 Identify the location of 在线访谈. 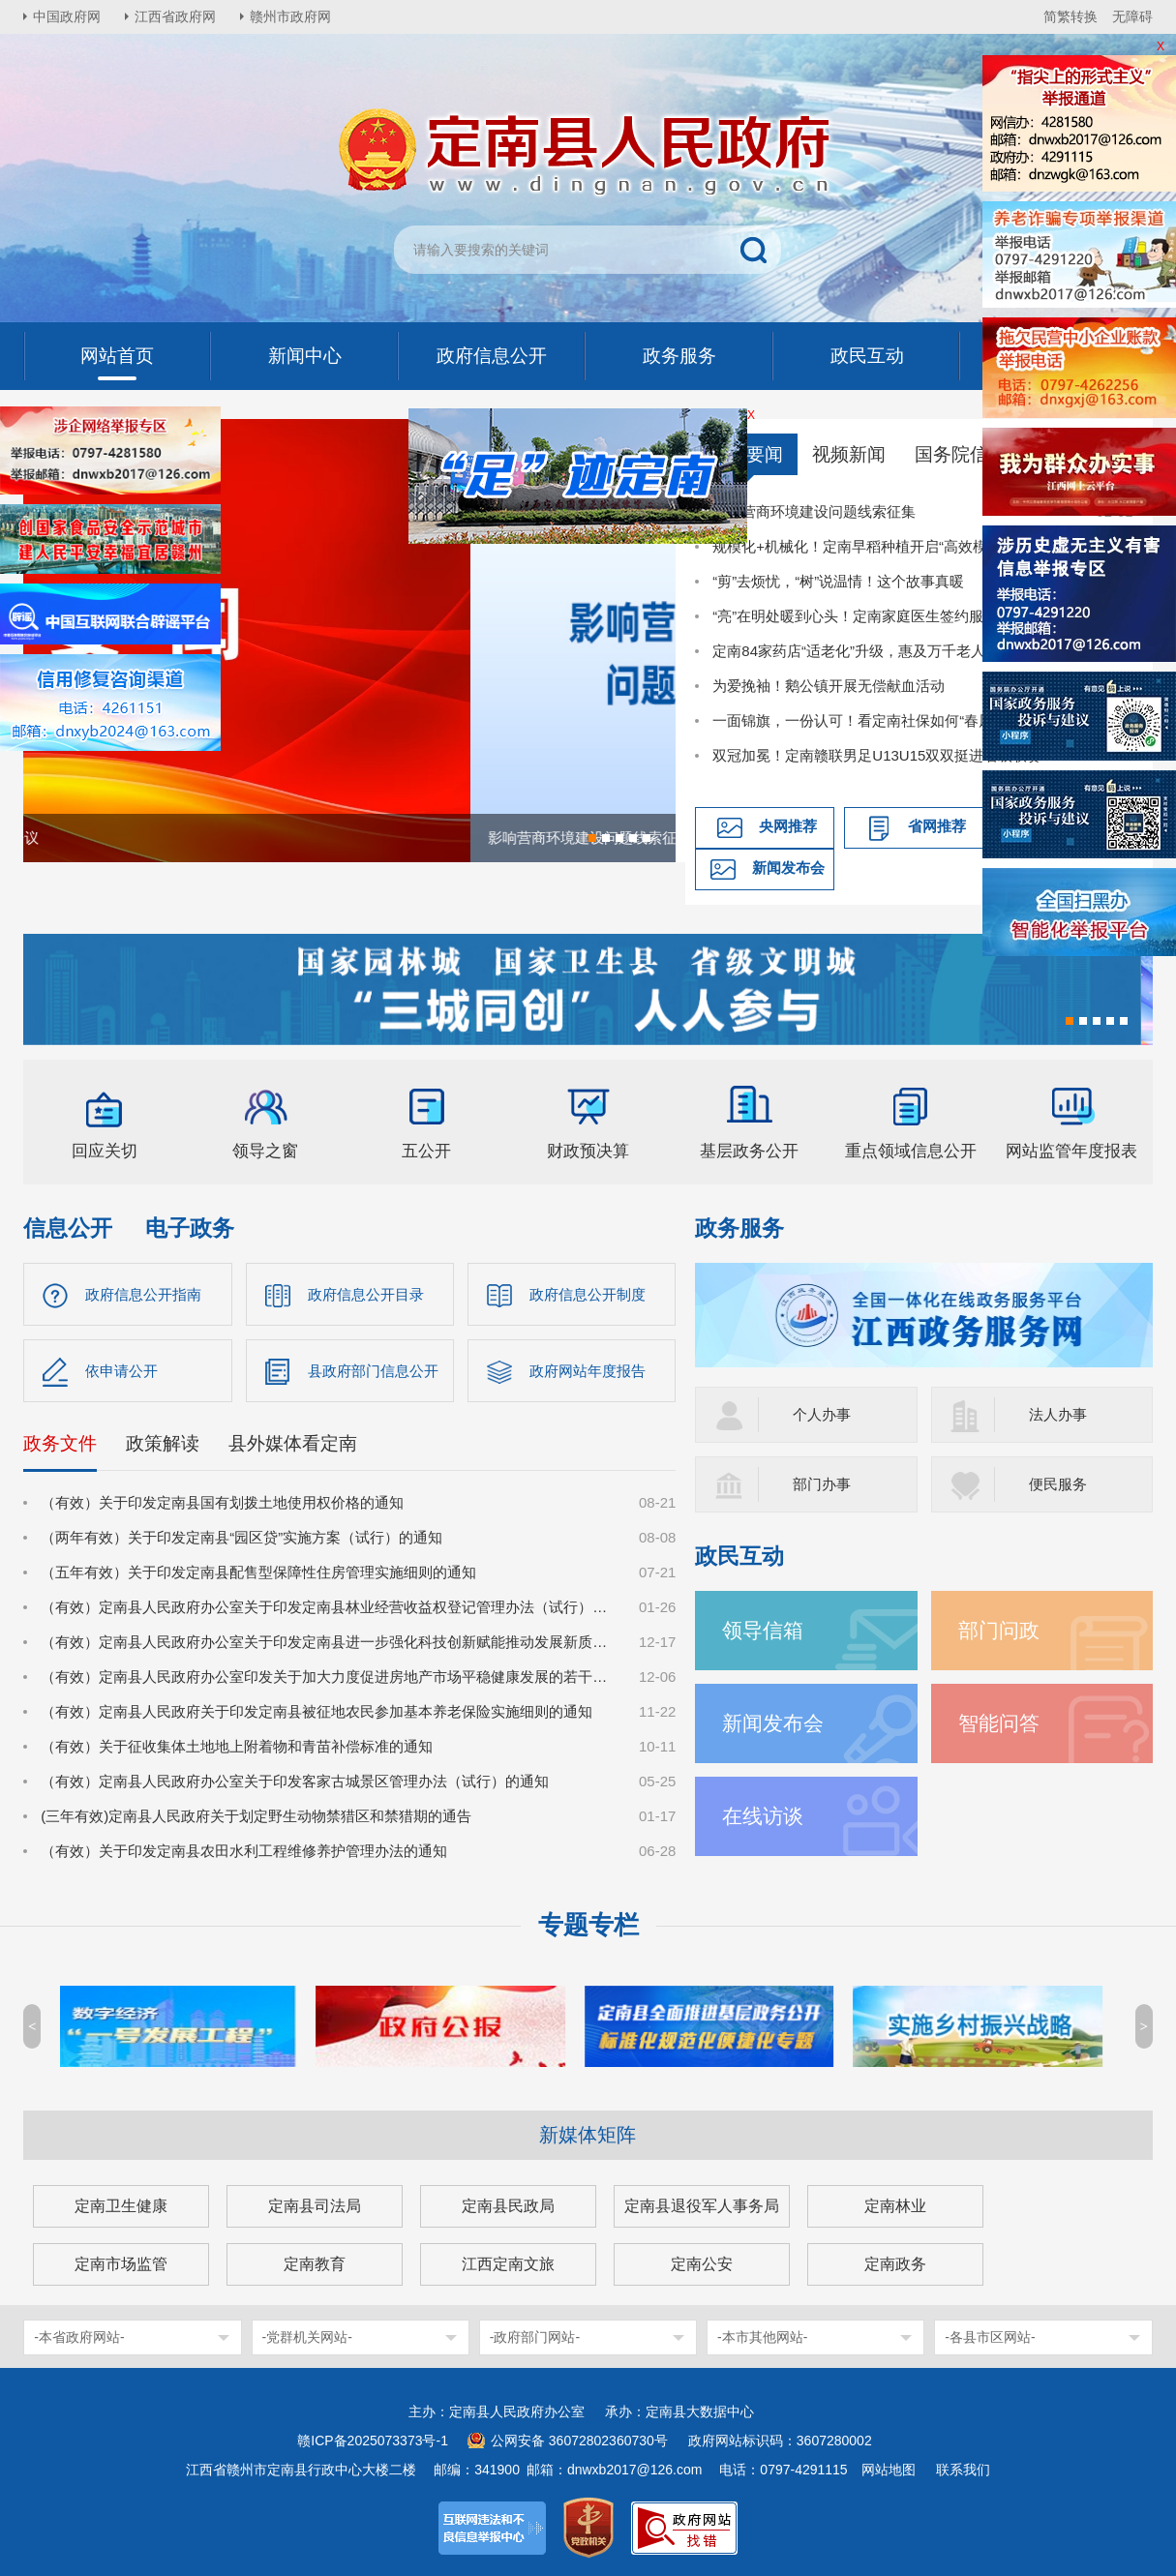
(762, 1816).